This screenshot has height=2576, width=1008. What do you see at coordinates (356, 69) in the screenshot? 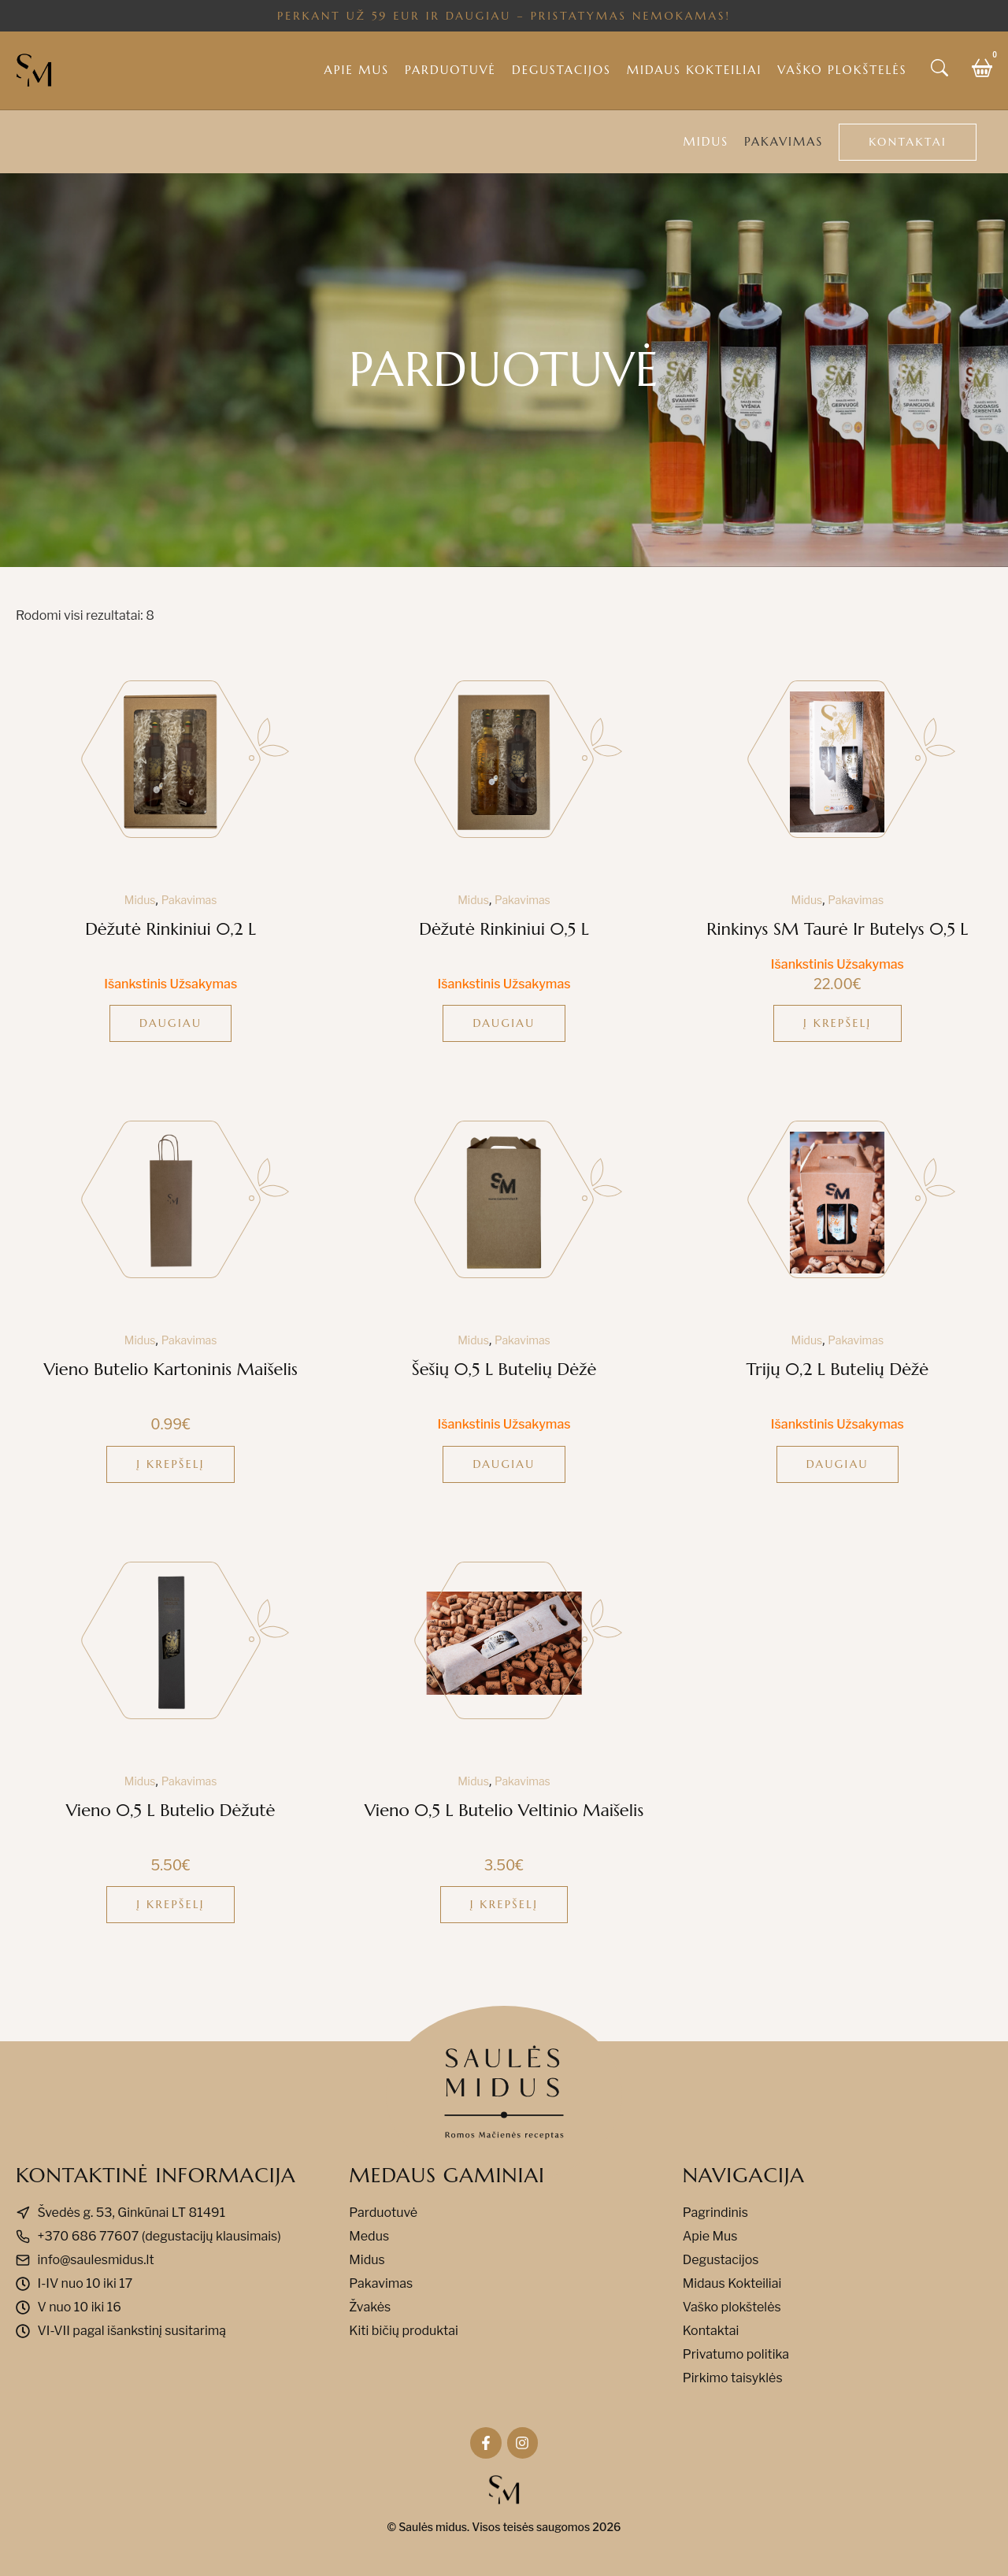
I see `Apie mus` at bounding box center [356, 69].